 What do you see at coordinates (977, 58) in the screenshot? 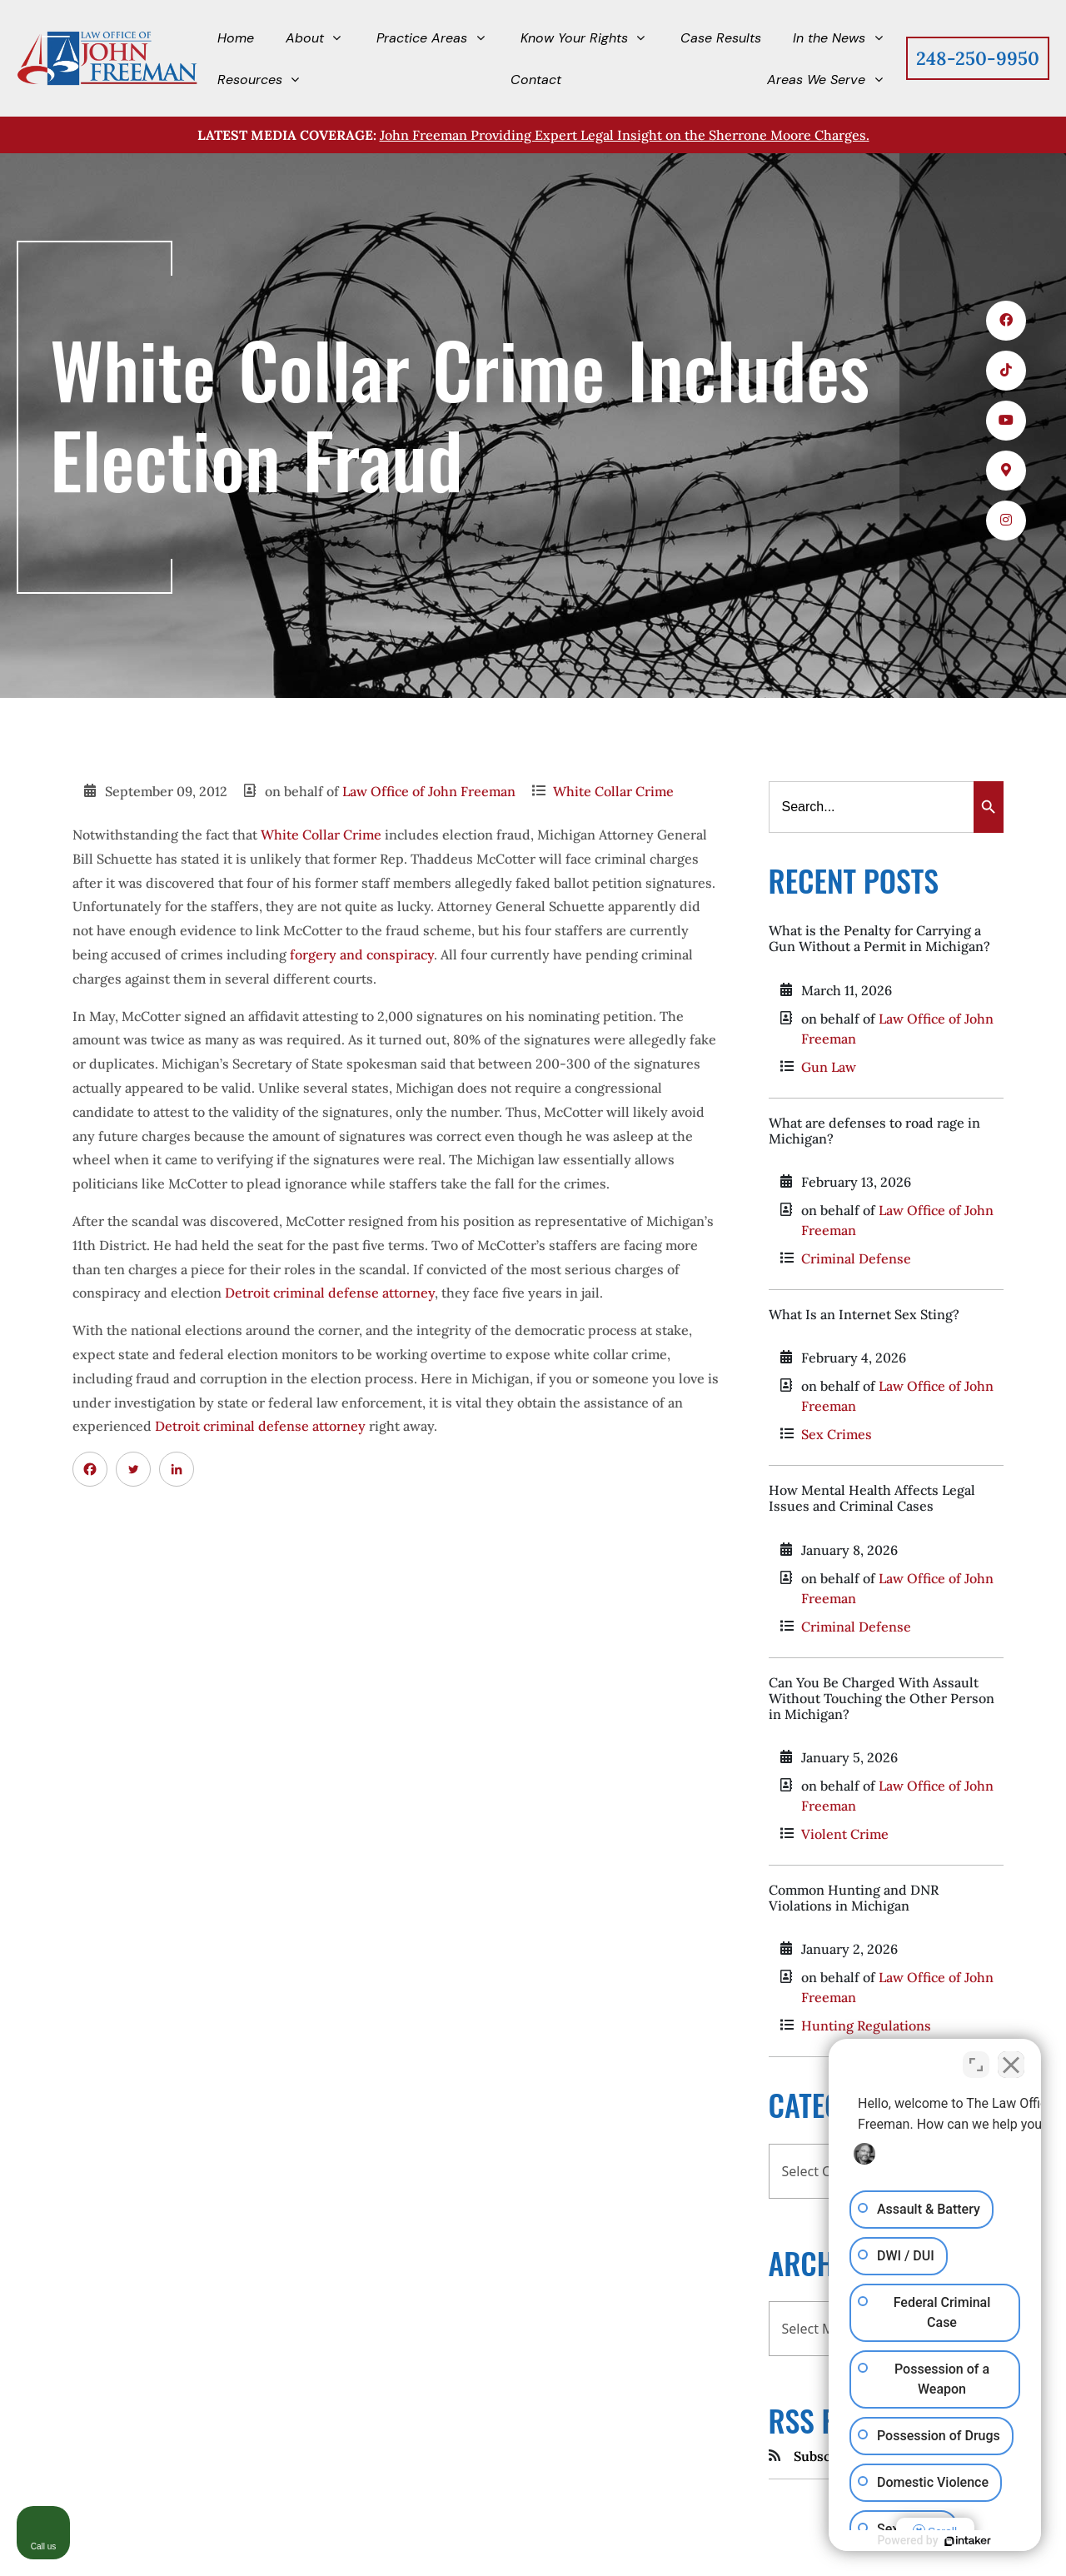
I see `248-250-9950` at bounding box center [977, 58].